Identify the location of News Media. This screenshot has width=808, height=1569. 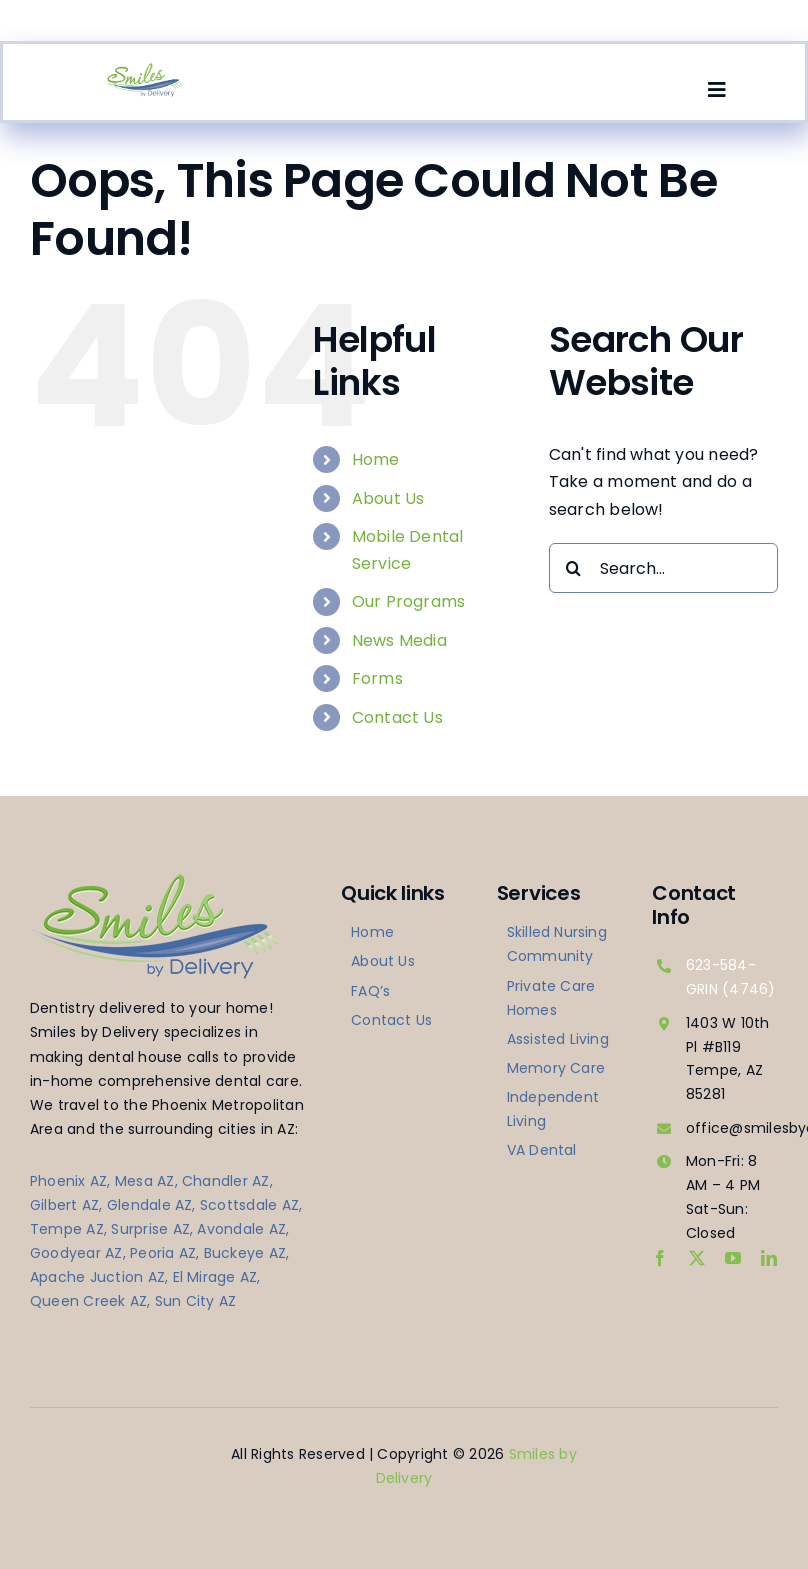
(399, 640).